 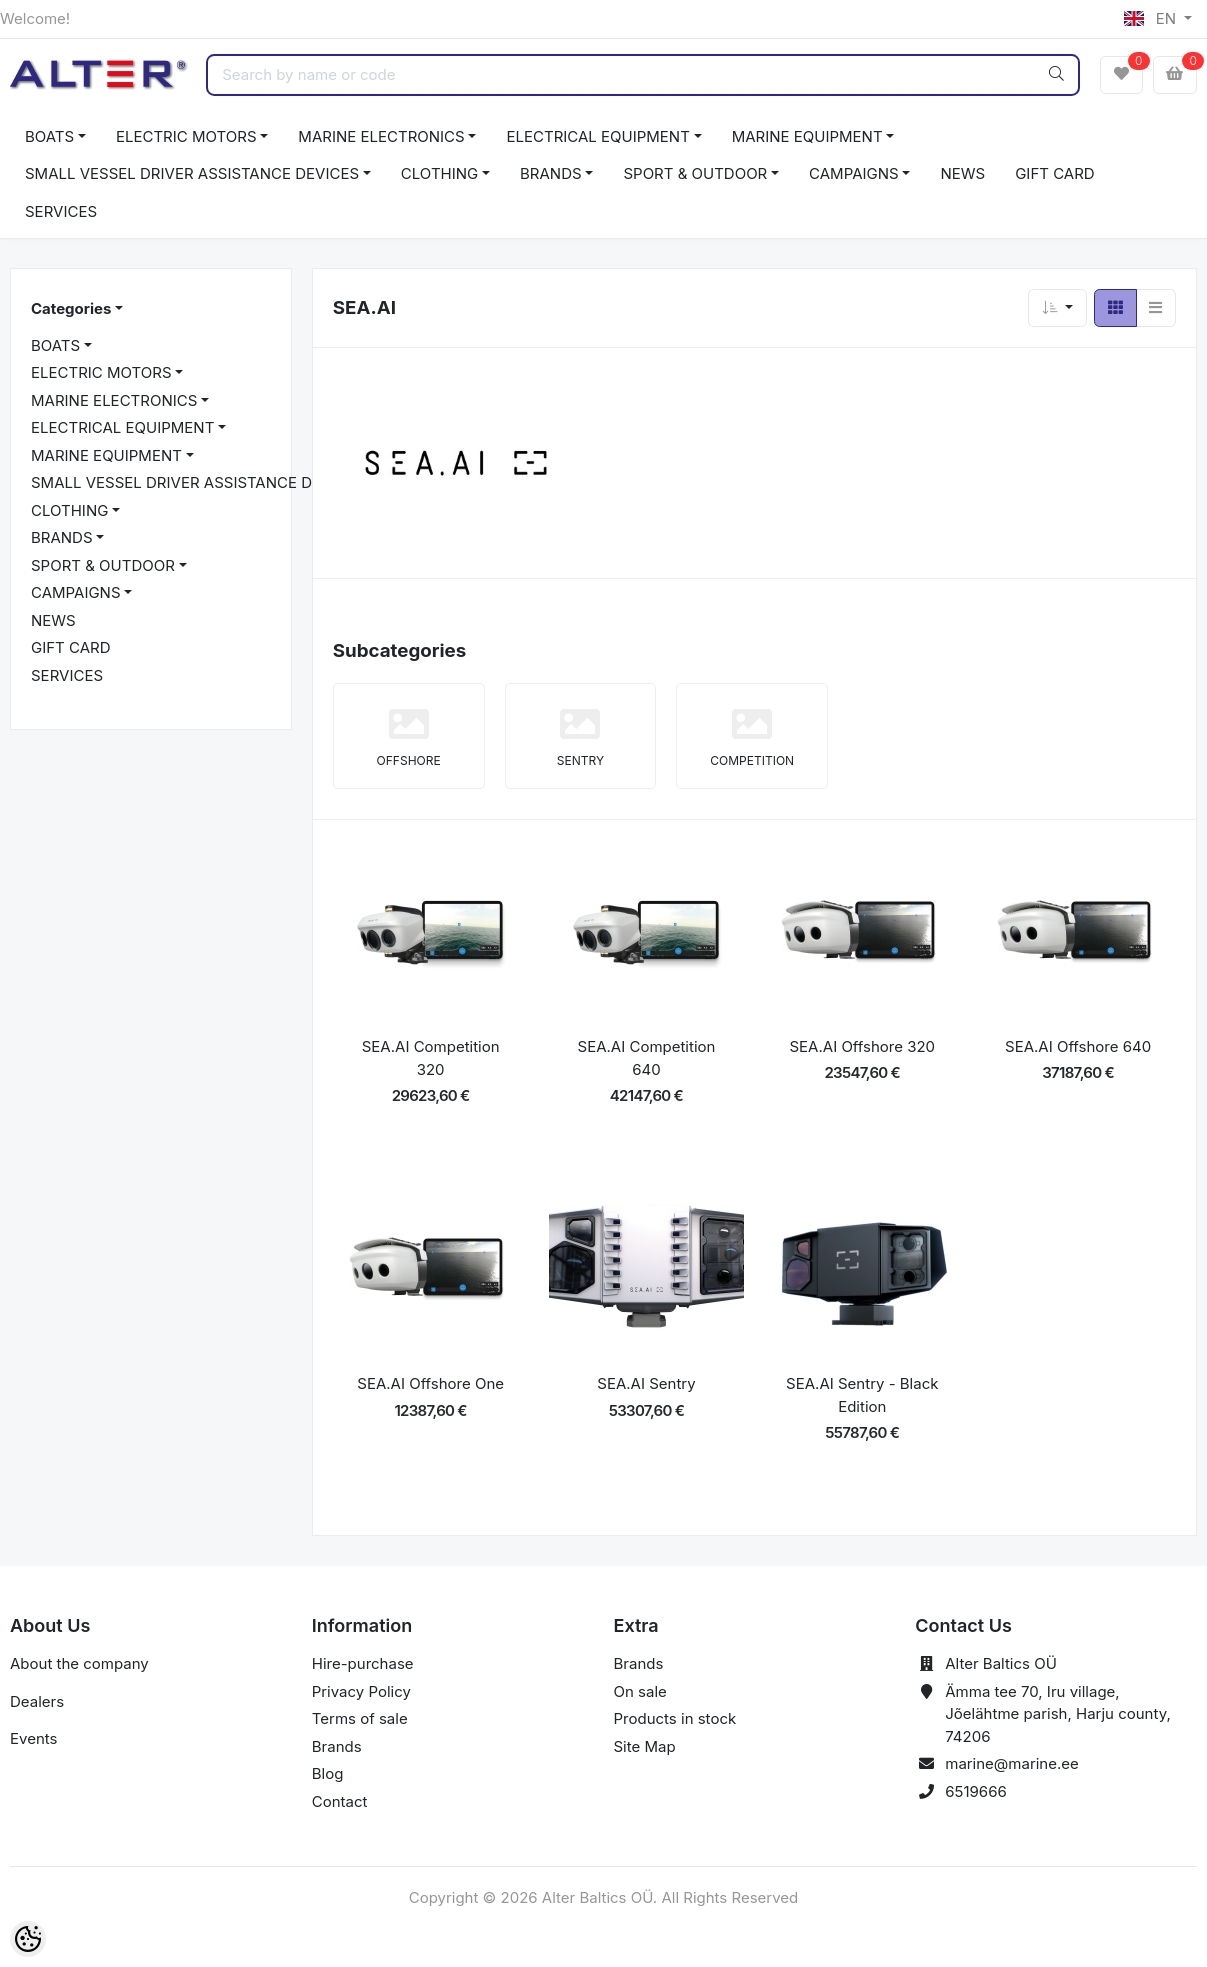 I want to click on SEA.AI Sentry - Black Edition, so click(x=862, y=1395).